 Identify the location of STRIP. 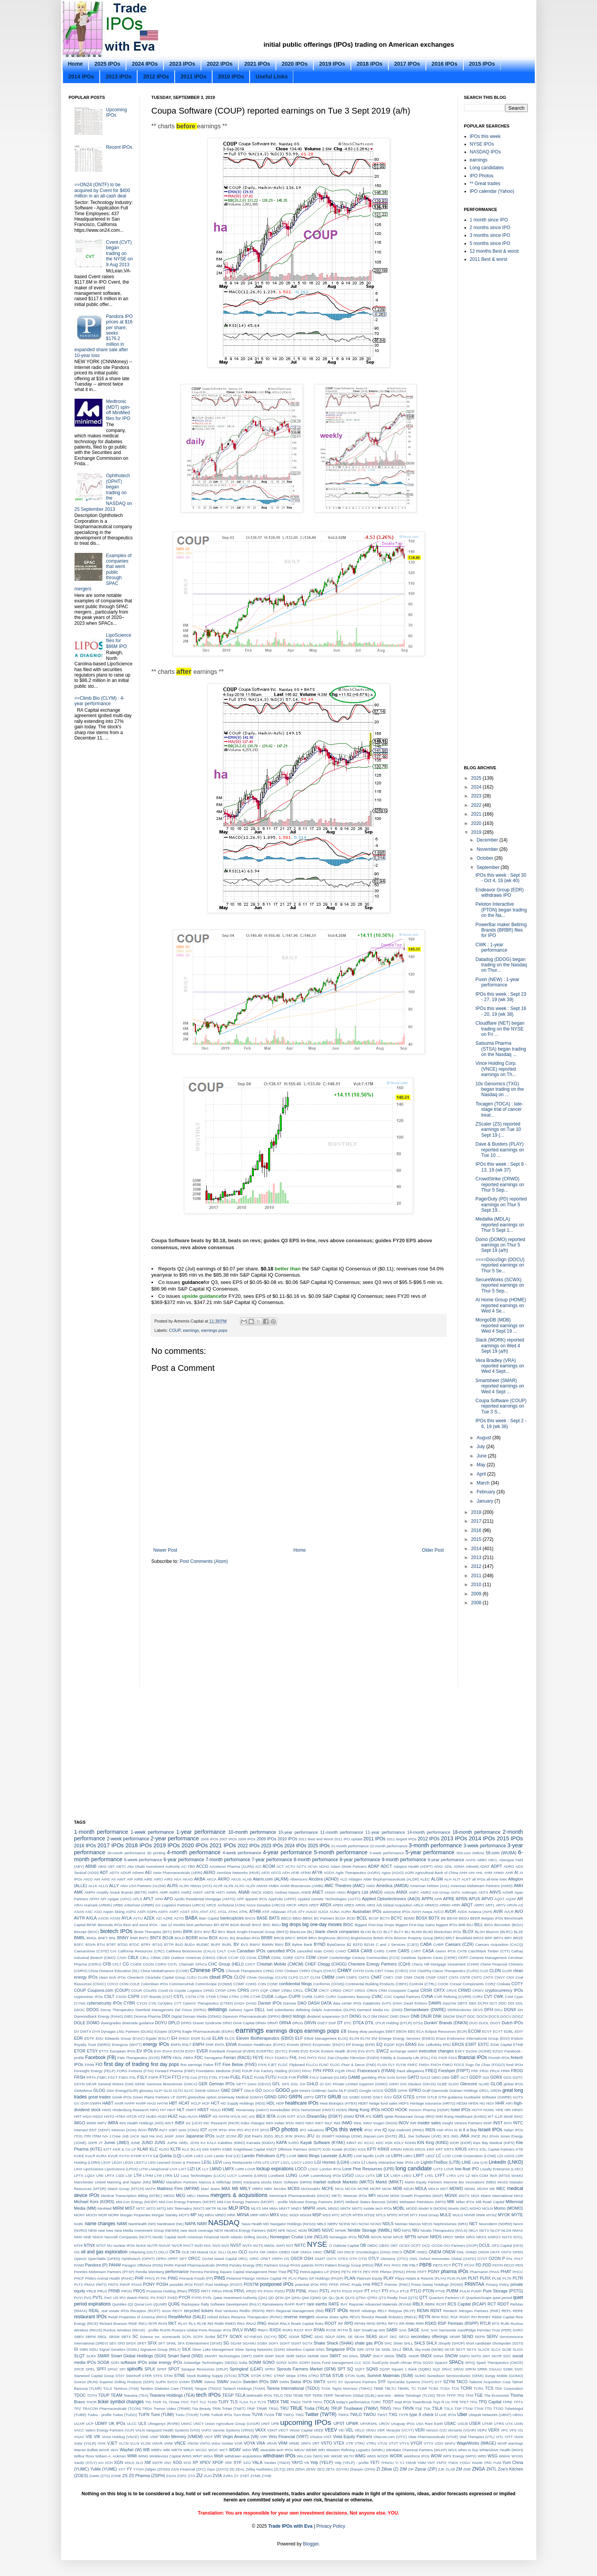
(279, 2376).